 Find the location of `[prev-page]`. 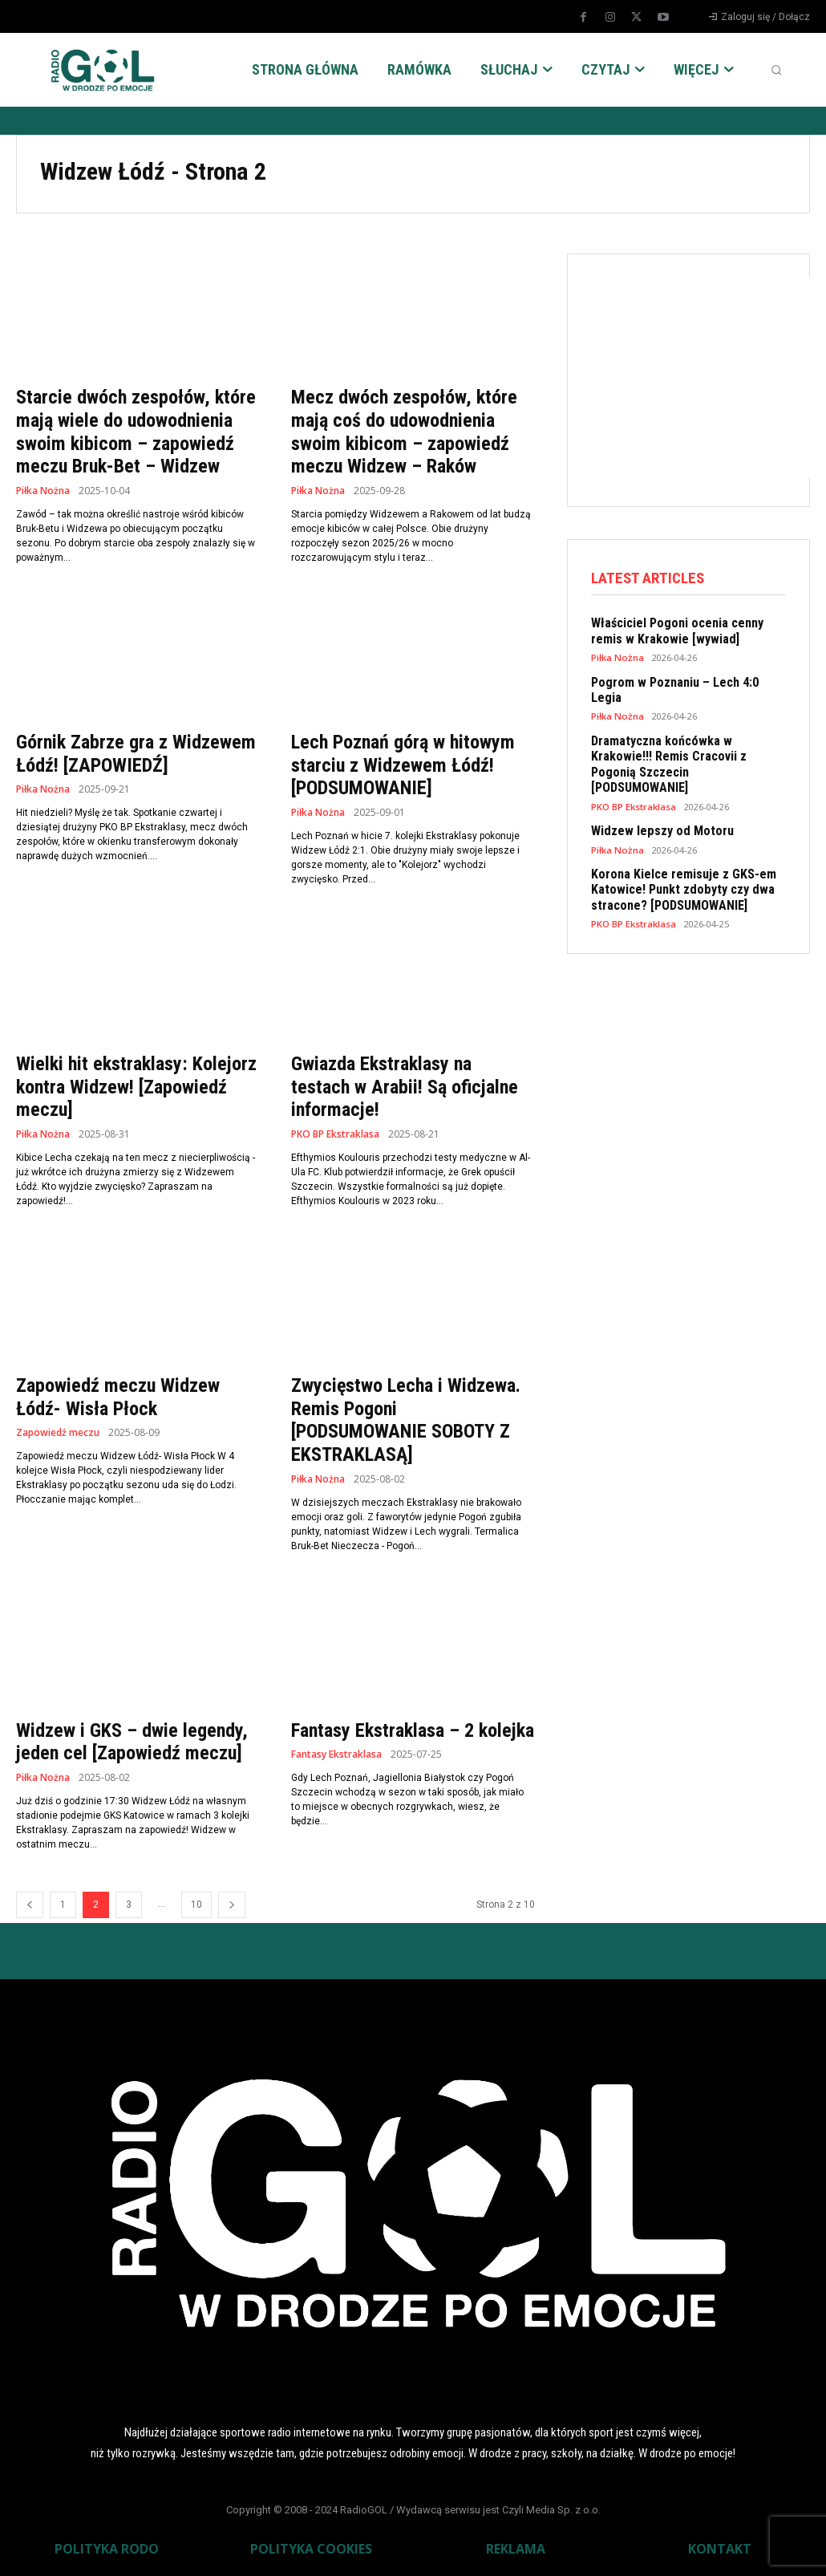

[prev-page] is located at coordinates (29, 1905).